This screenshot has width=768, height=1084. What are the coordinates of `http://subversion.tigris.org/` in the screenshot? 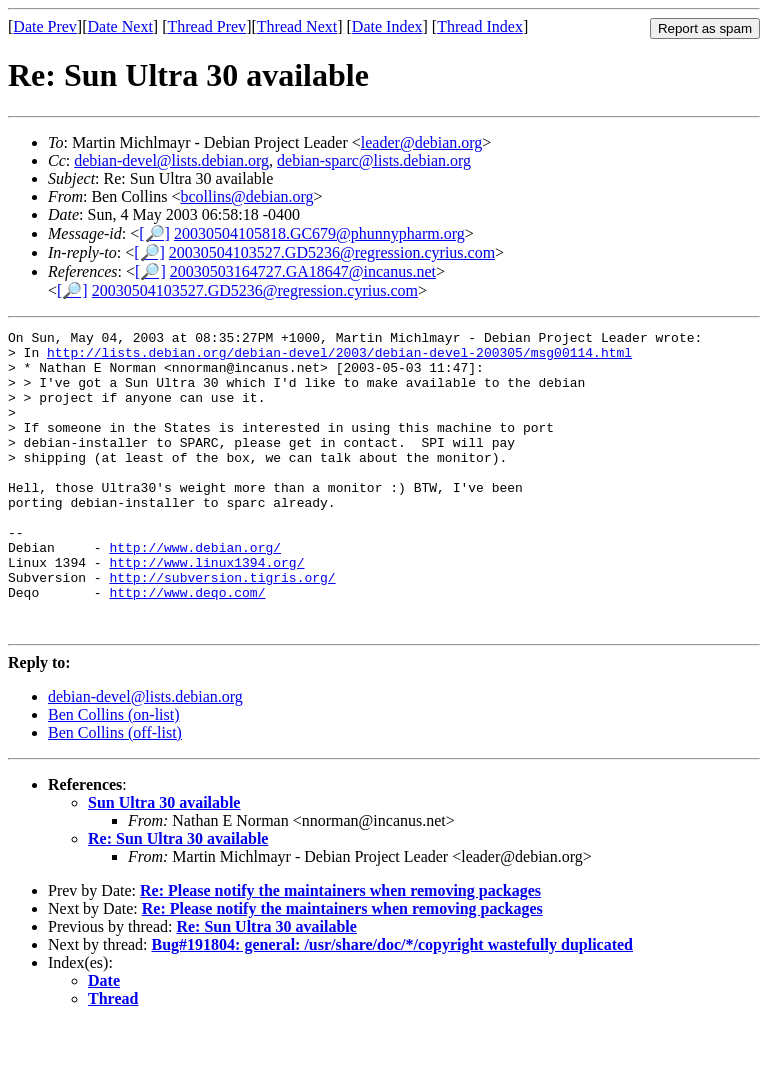 It's located at (222, 628).